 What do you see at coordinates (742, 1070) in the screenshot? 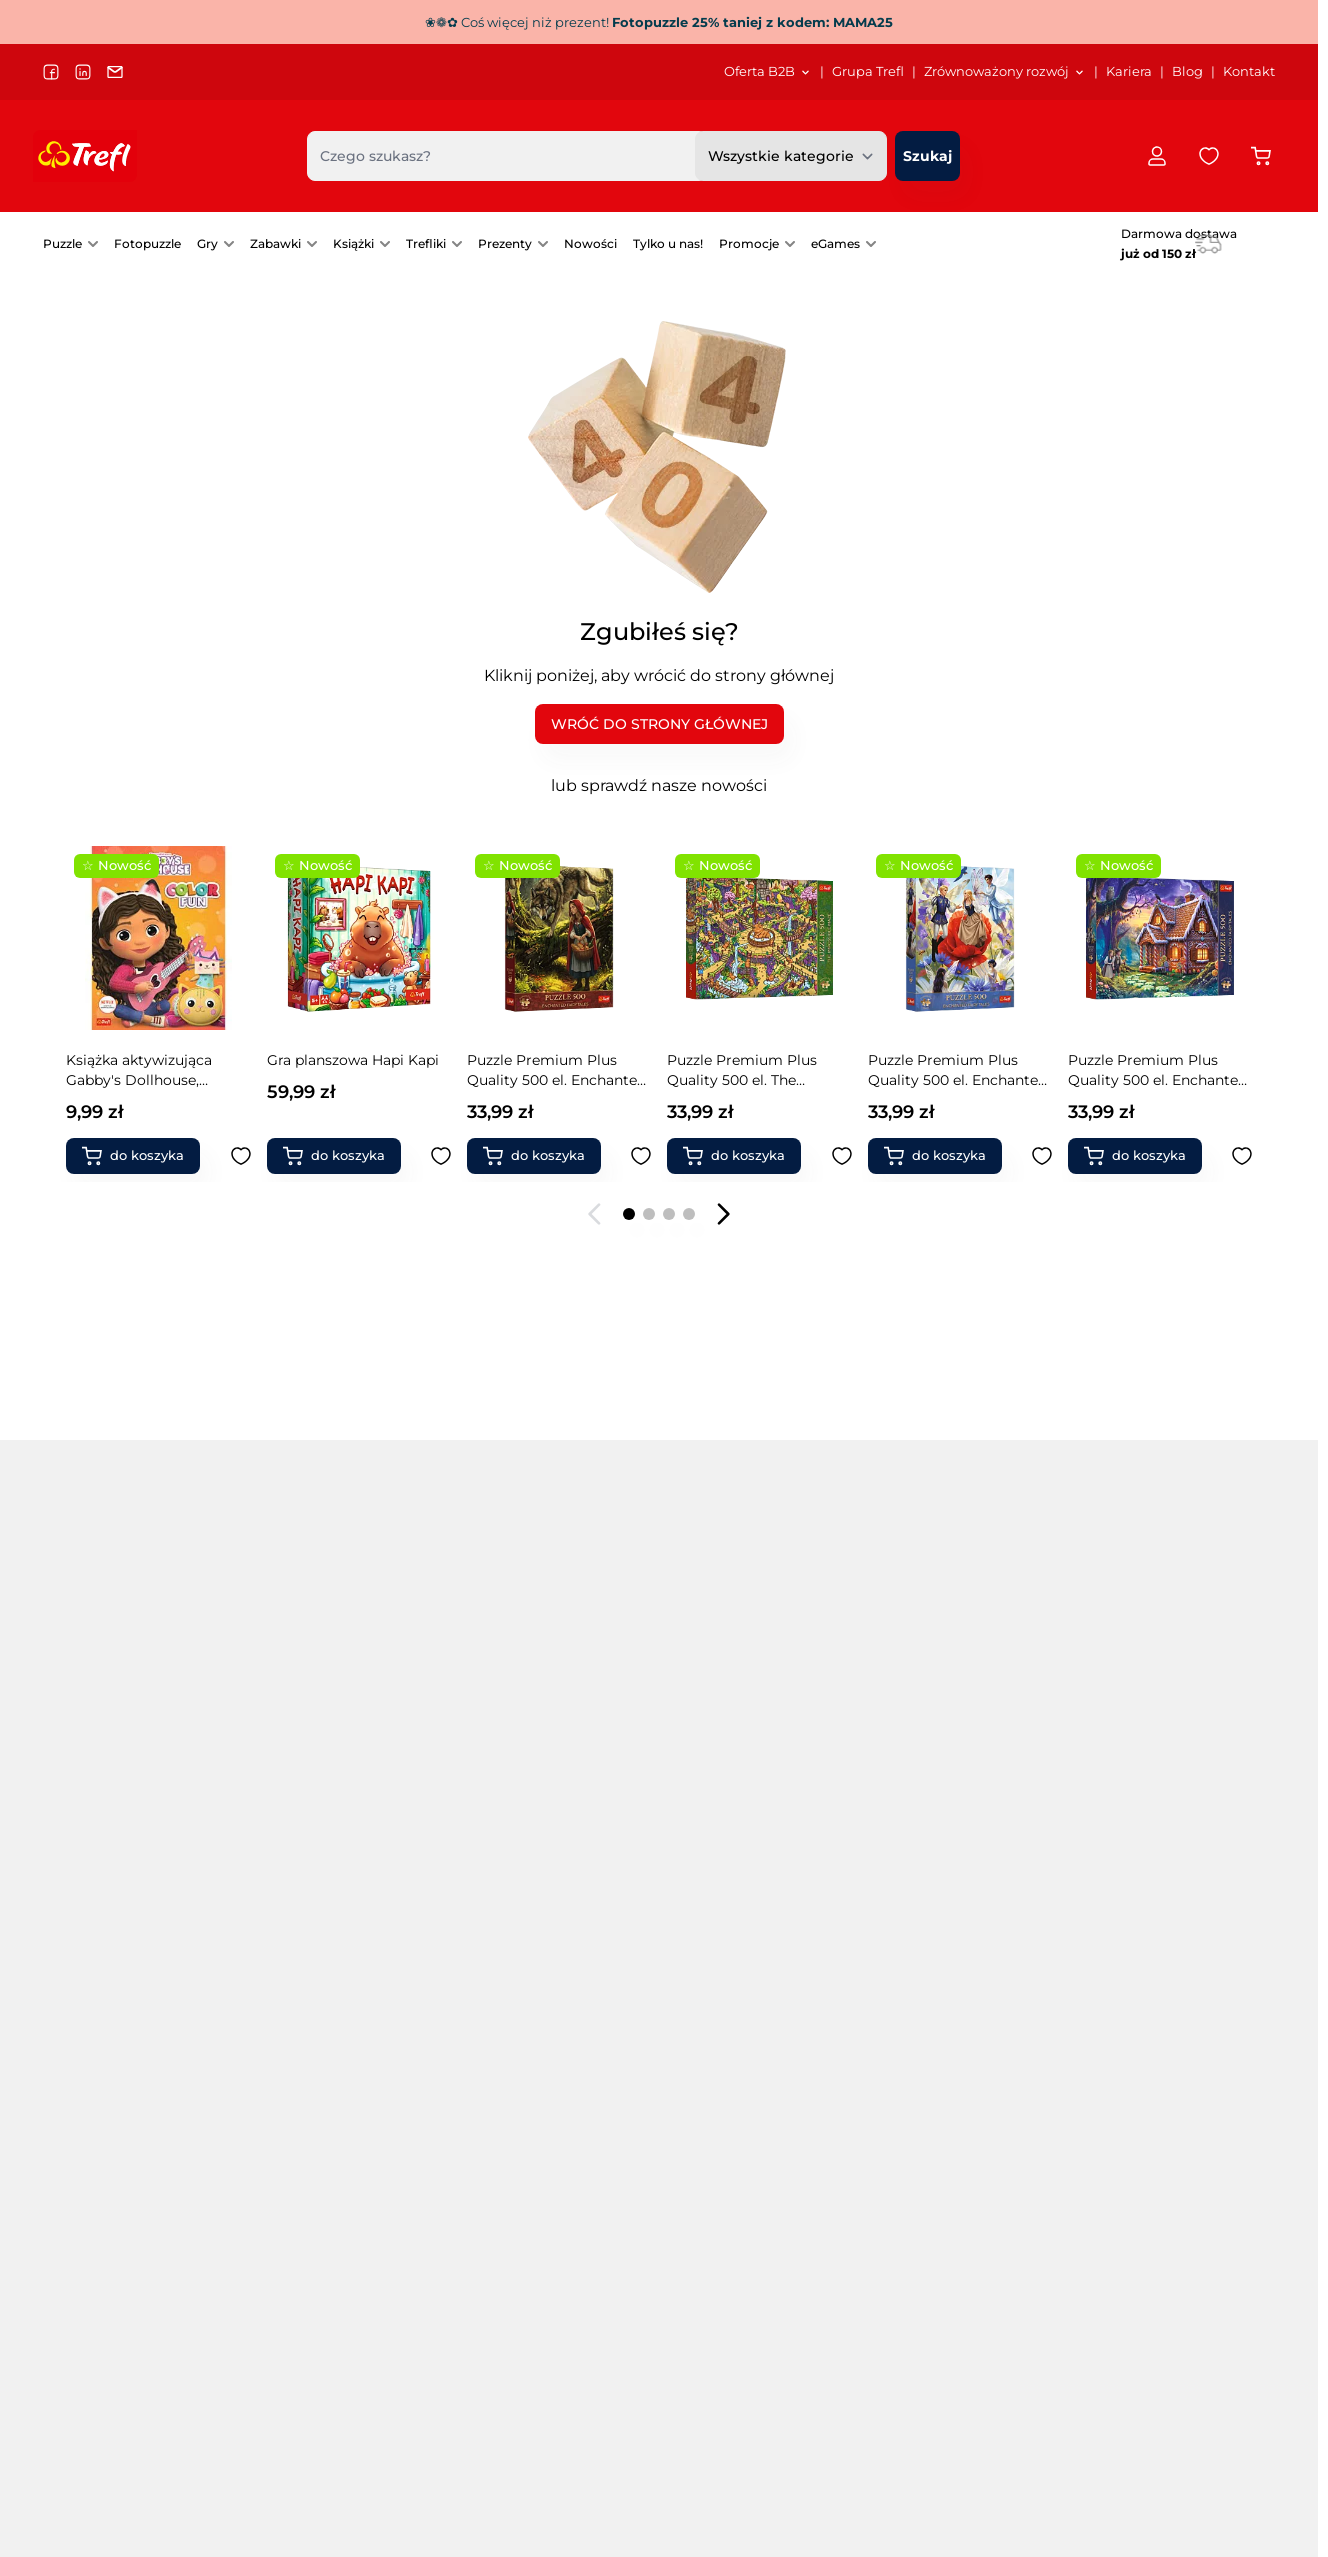
I see `Puzzle Premium Plus Quality 500 Tea Time: Magiczne drzewo` at bounding box center [742, 1070].